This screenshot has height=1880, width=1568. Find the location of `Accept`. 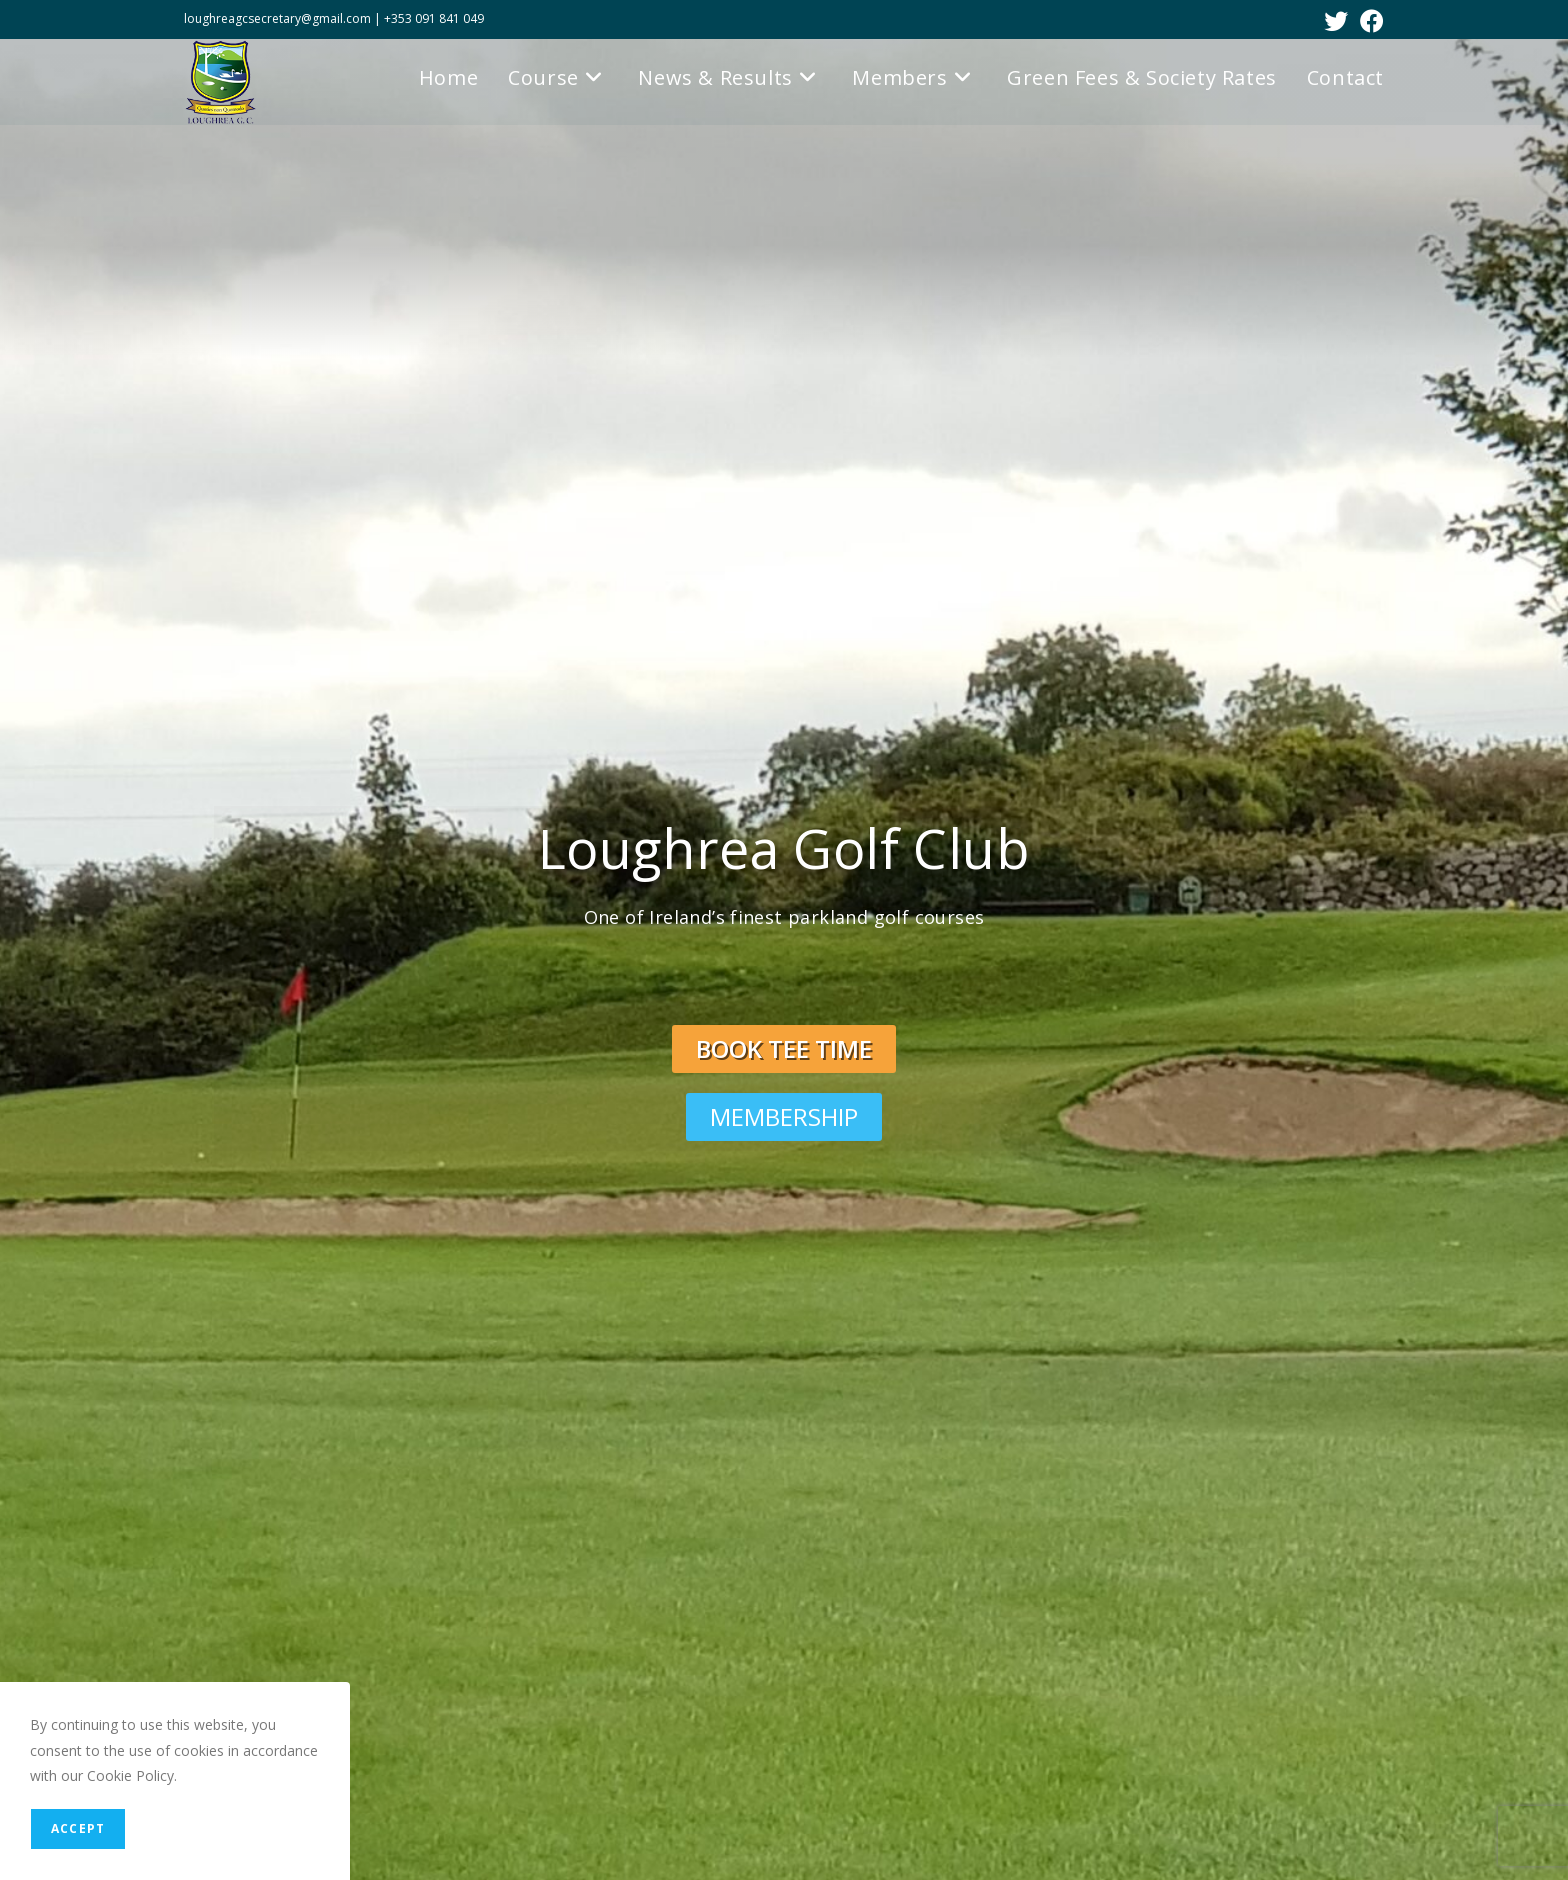

Accept is located at coordinates (78, 1828).